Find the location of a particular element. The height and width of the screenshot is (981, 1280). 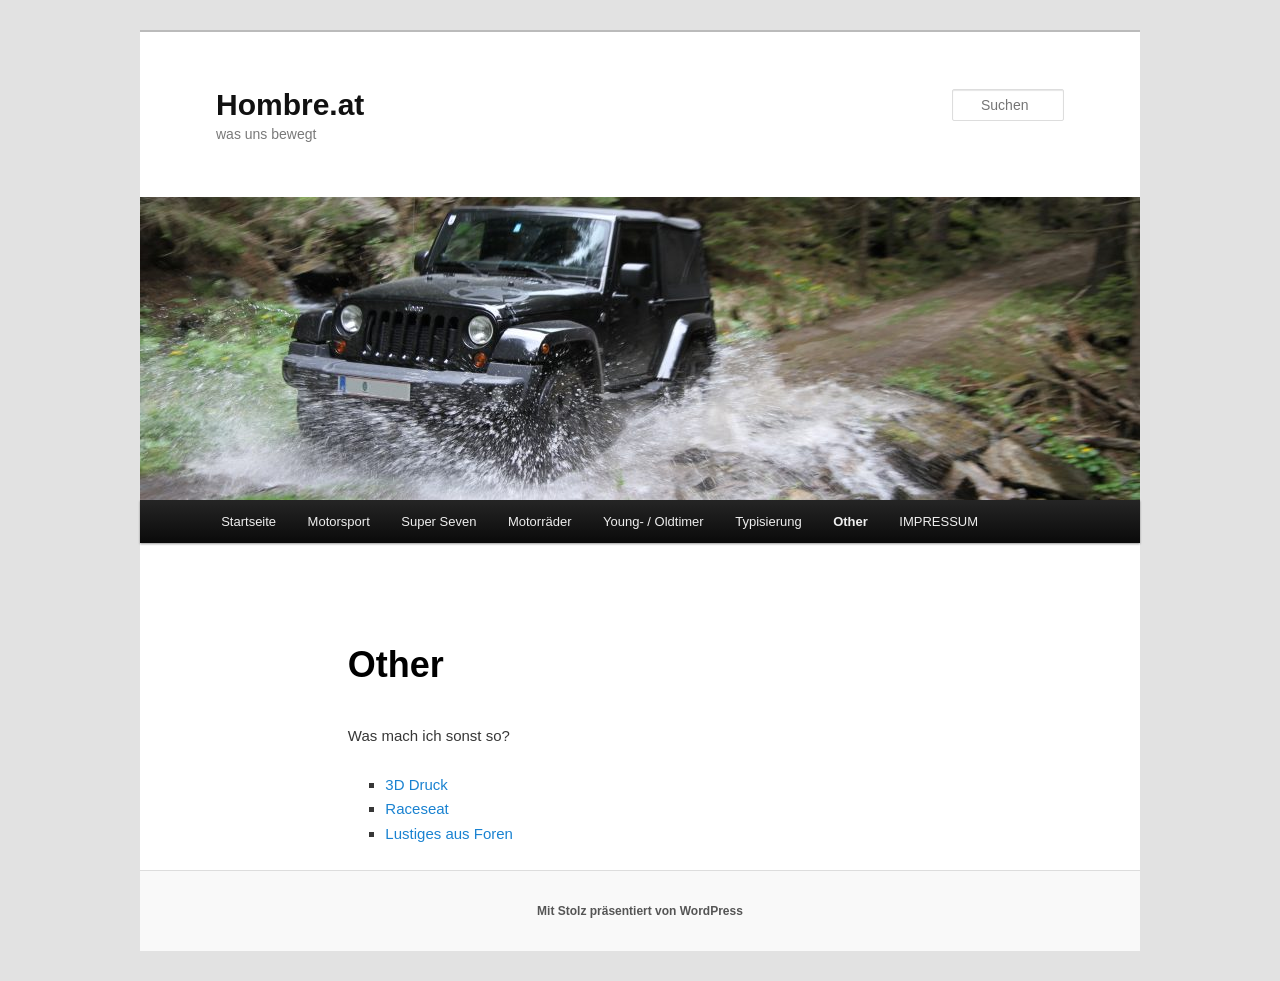

Lustiges aus Foren is located at coordinates (449, 833).